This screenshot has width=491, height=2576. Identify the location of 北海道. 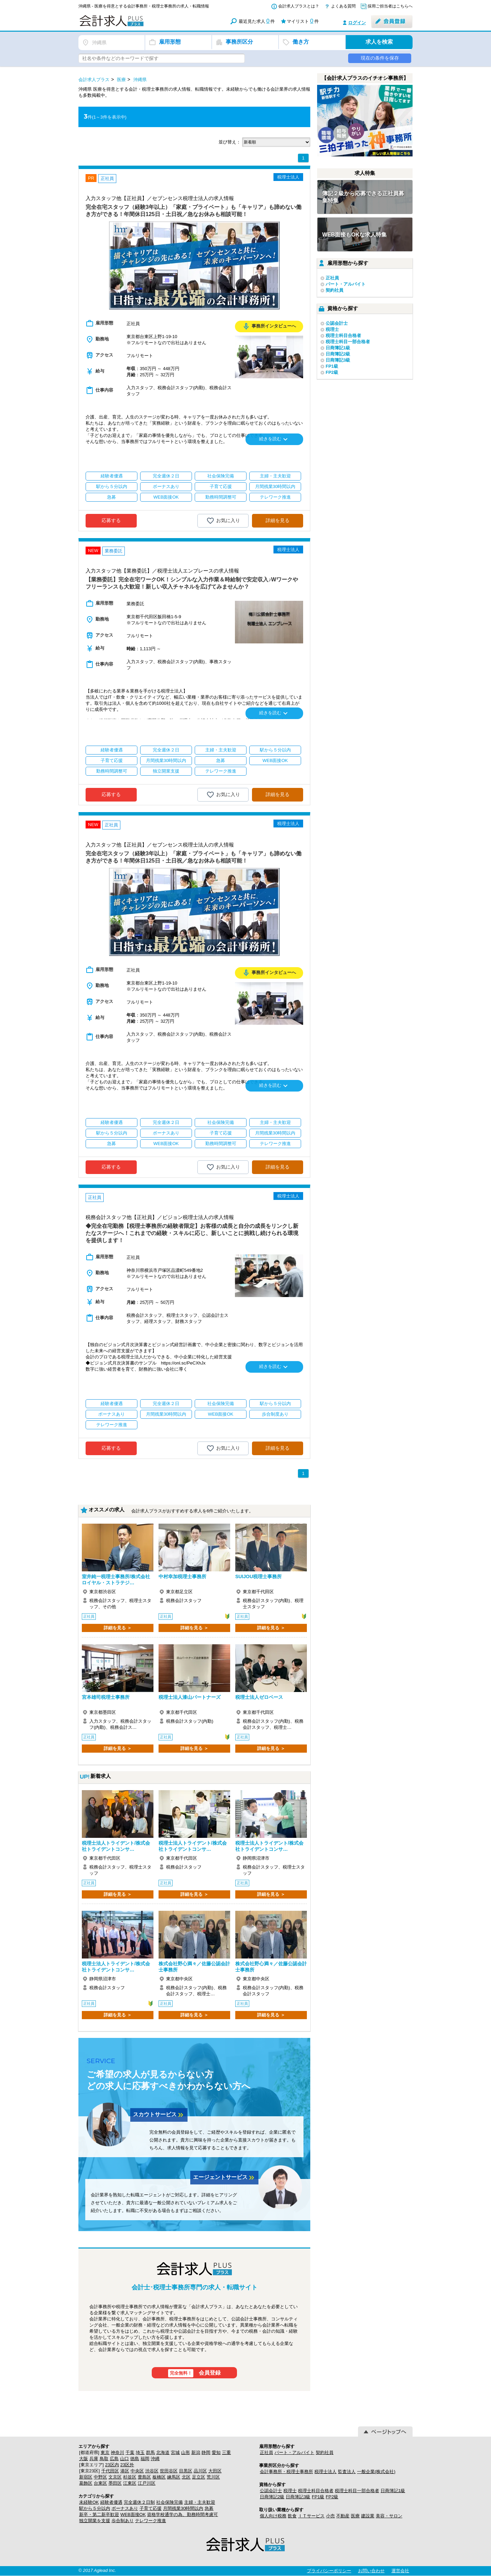
(162, 2452).